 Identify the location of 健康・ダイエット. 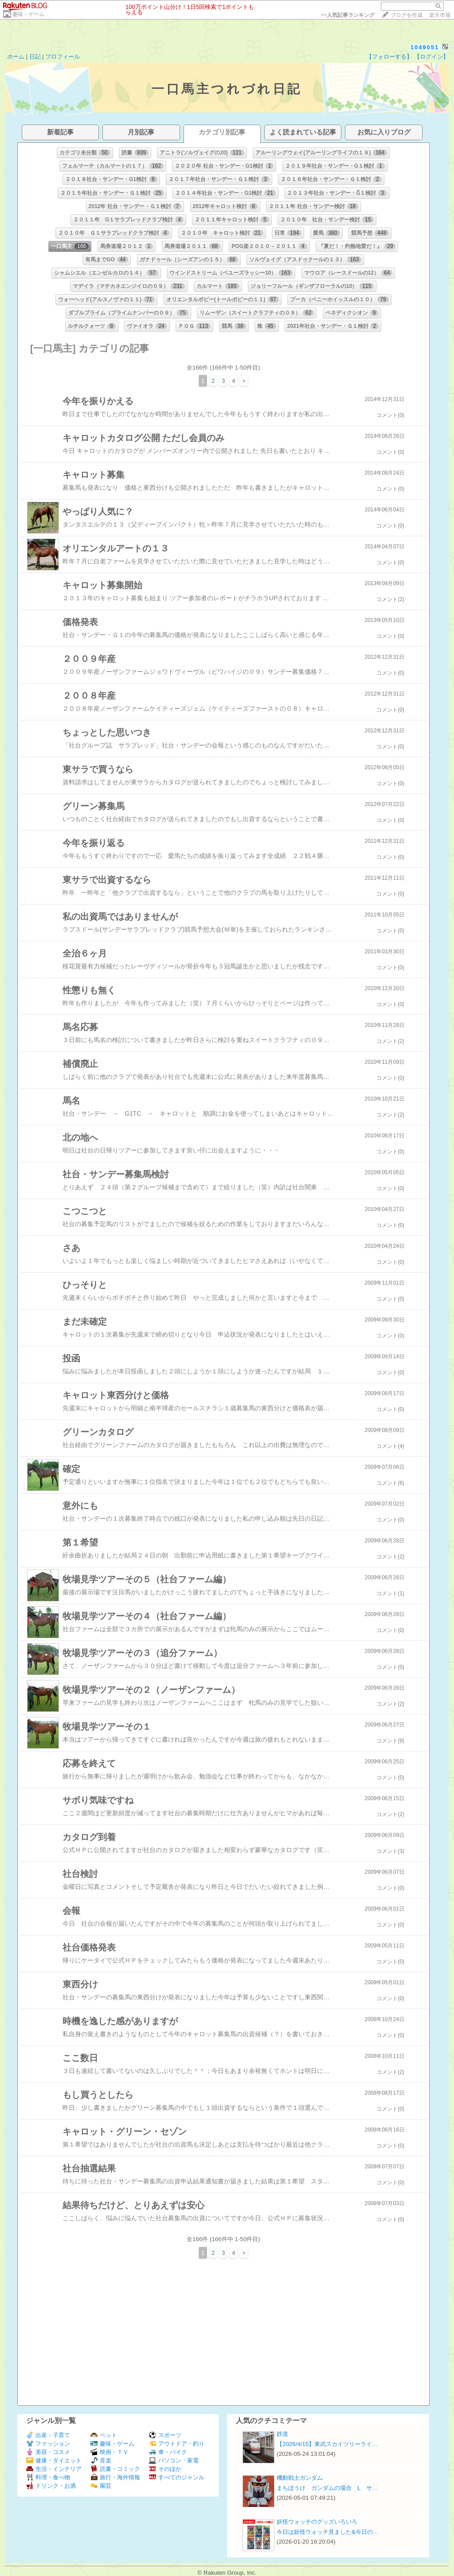
(54, 2460).